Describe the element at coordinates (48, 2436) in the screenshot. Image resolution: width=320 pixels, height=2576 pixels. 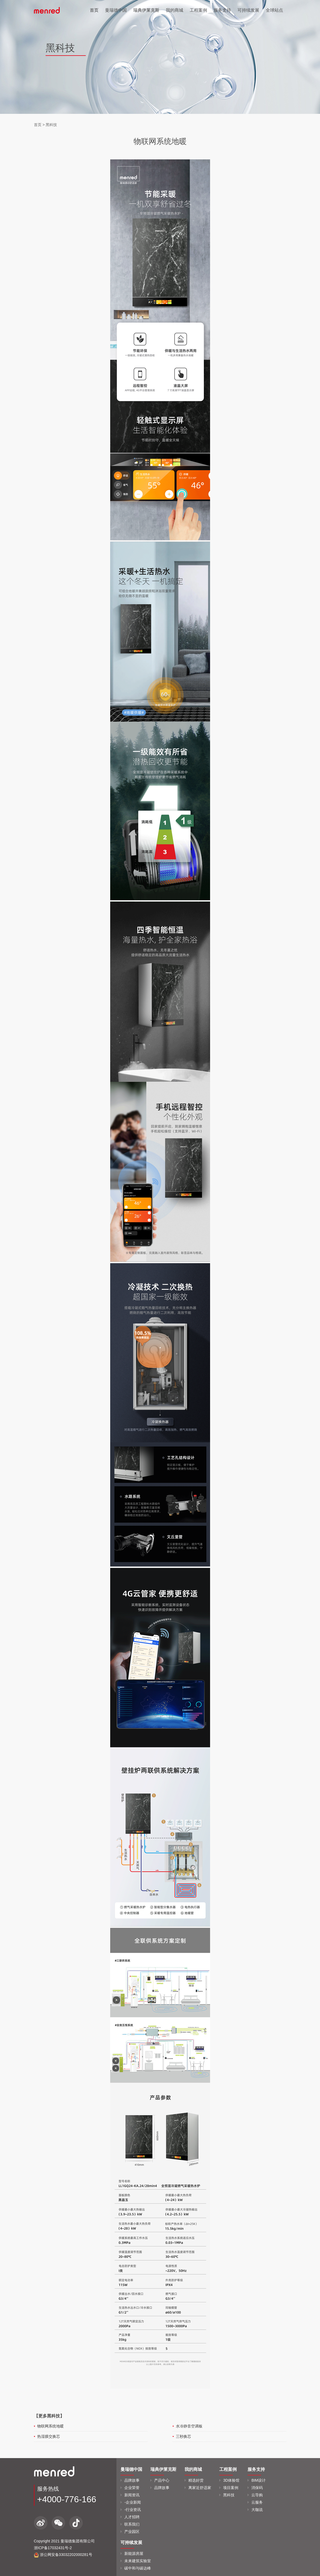
I see `热湿膜交换芯` at that location.